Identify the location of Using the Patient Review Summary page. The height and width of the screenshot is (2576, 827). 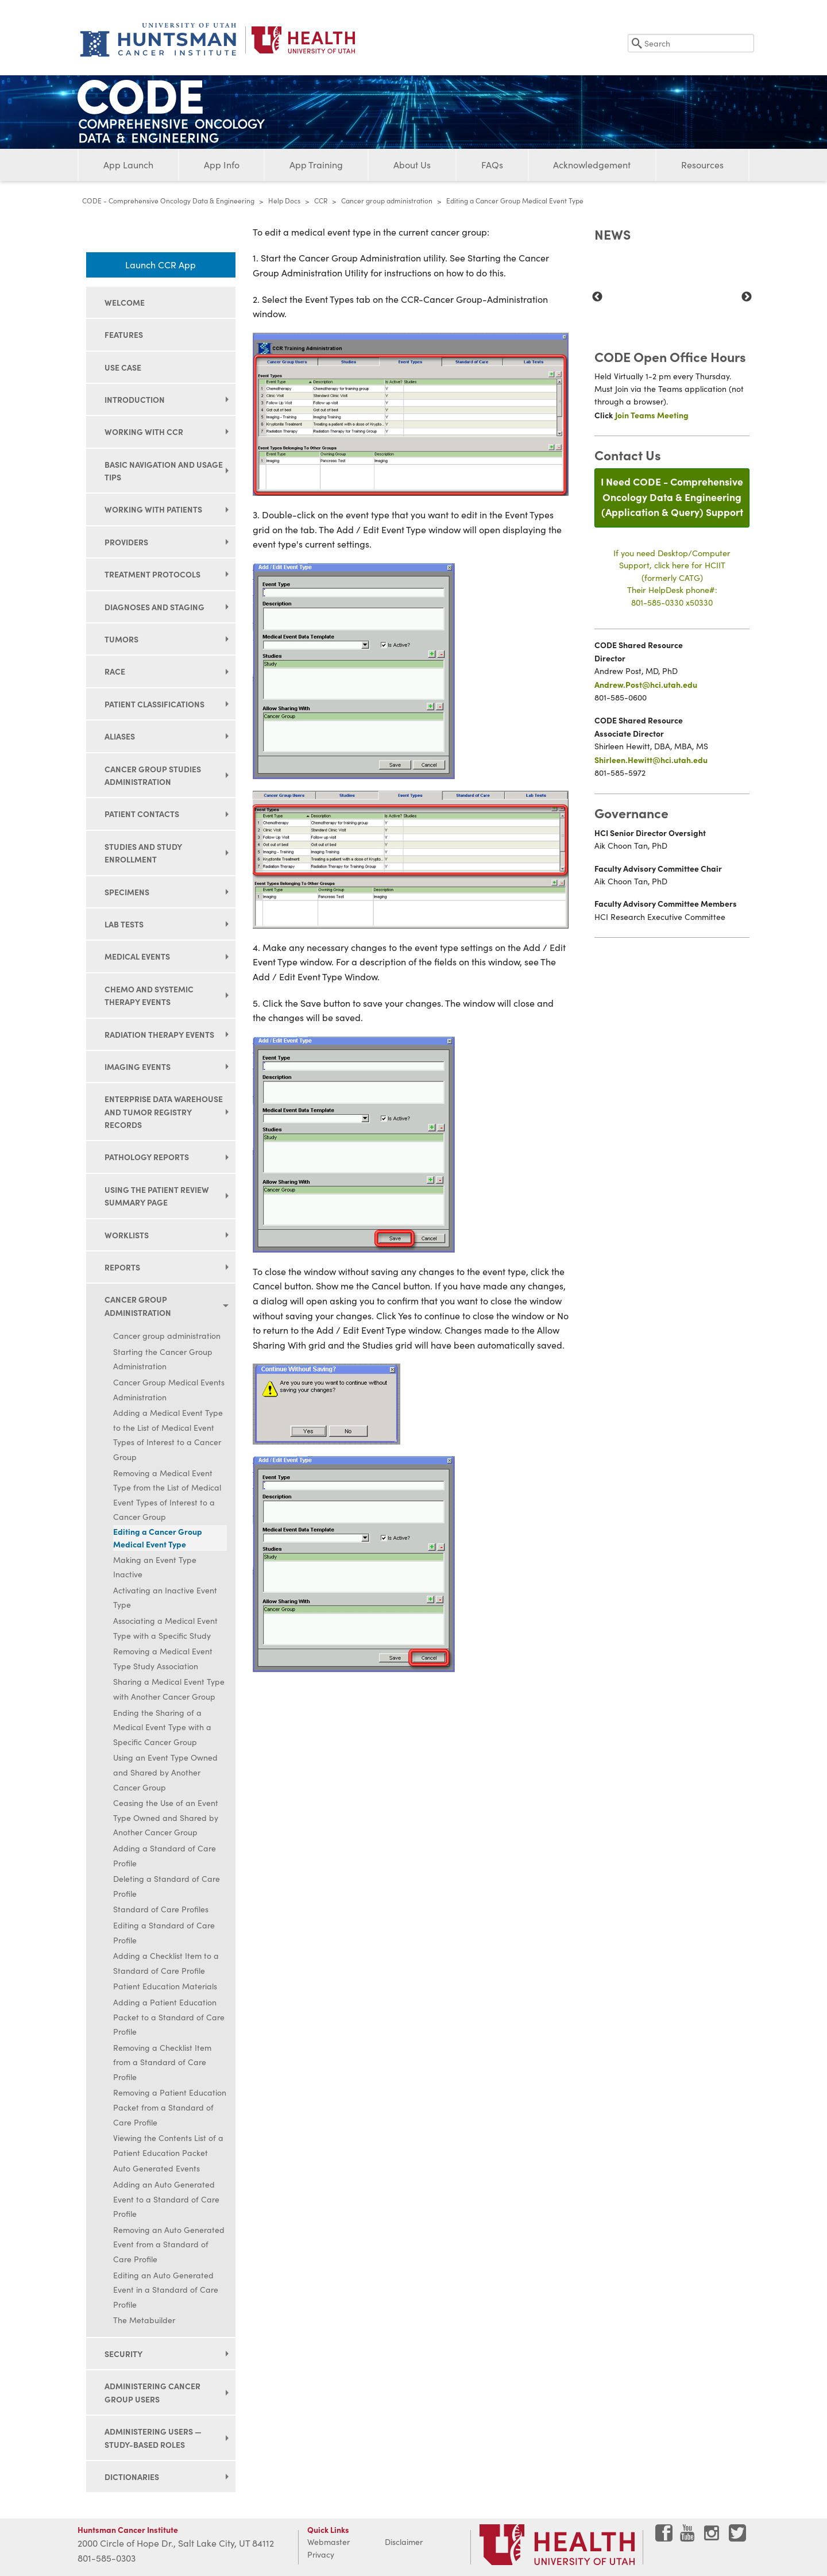
(157, 1196).